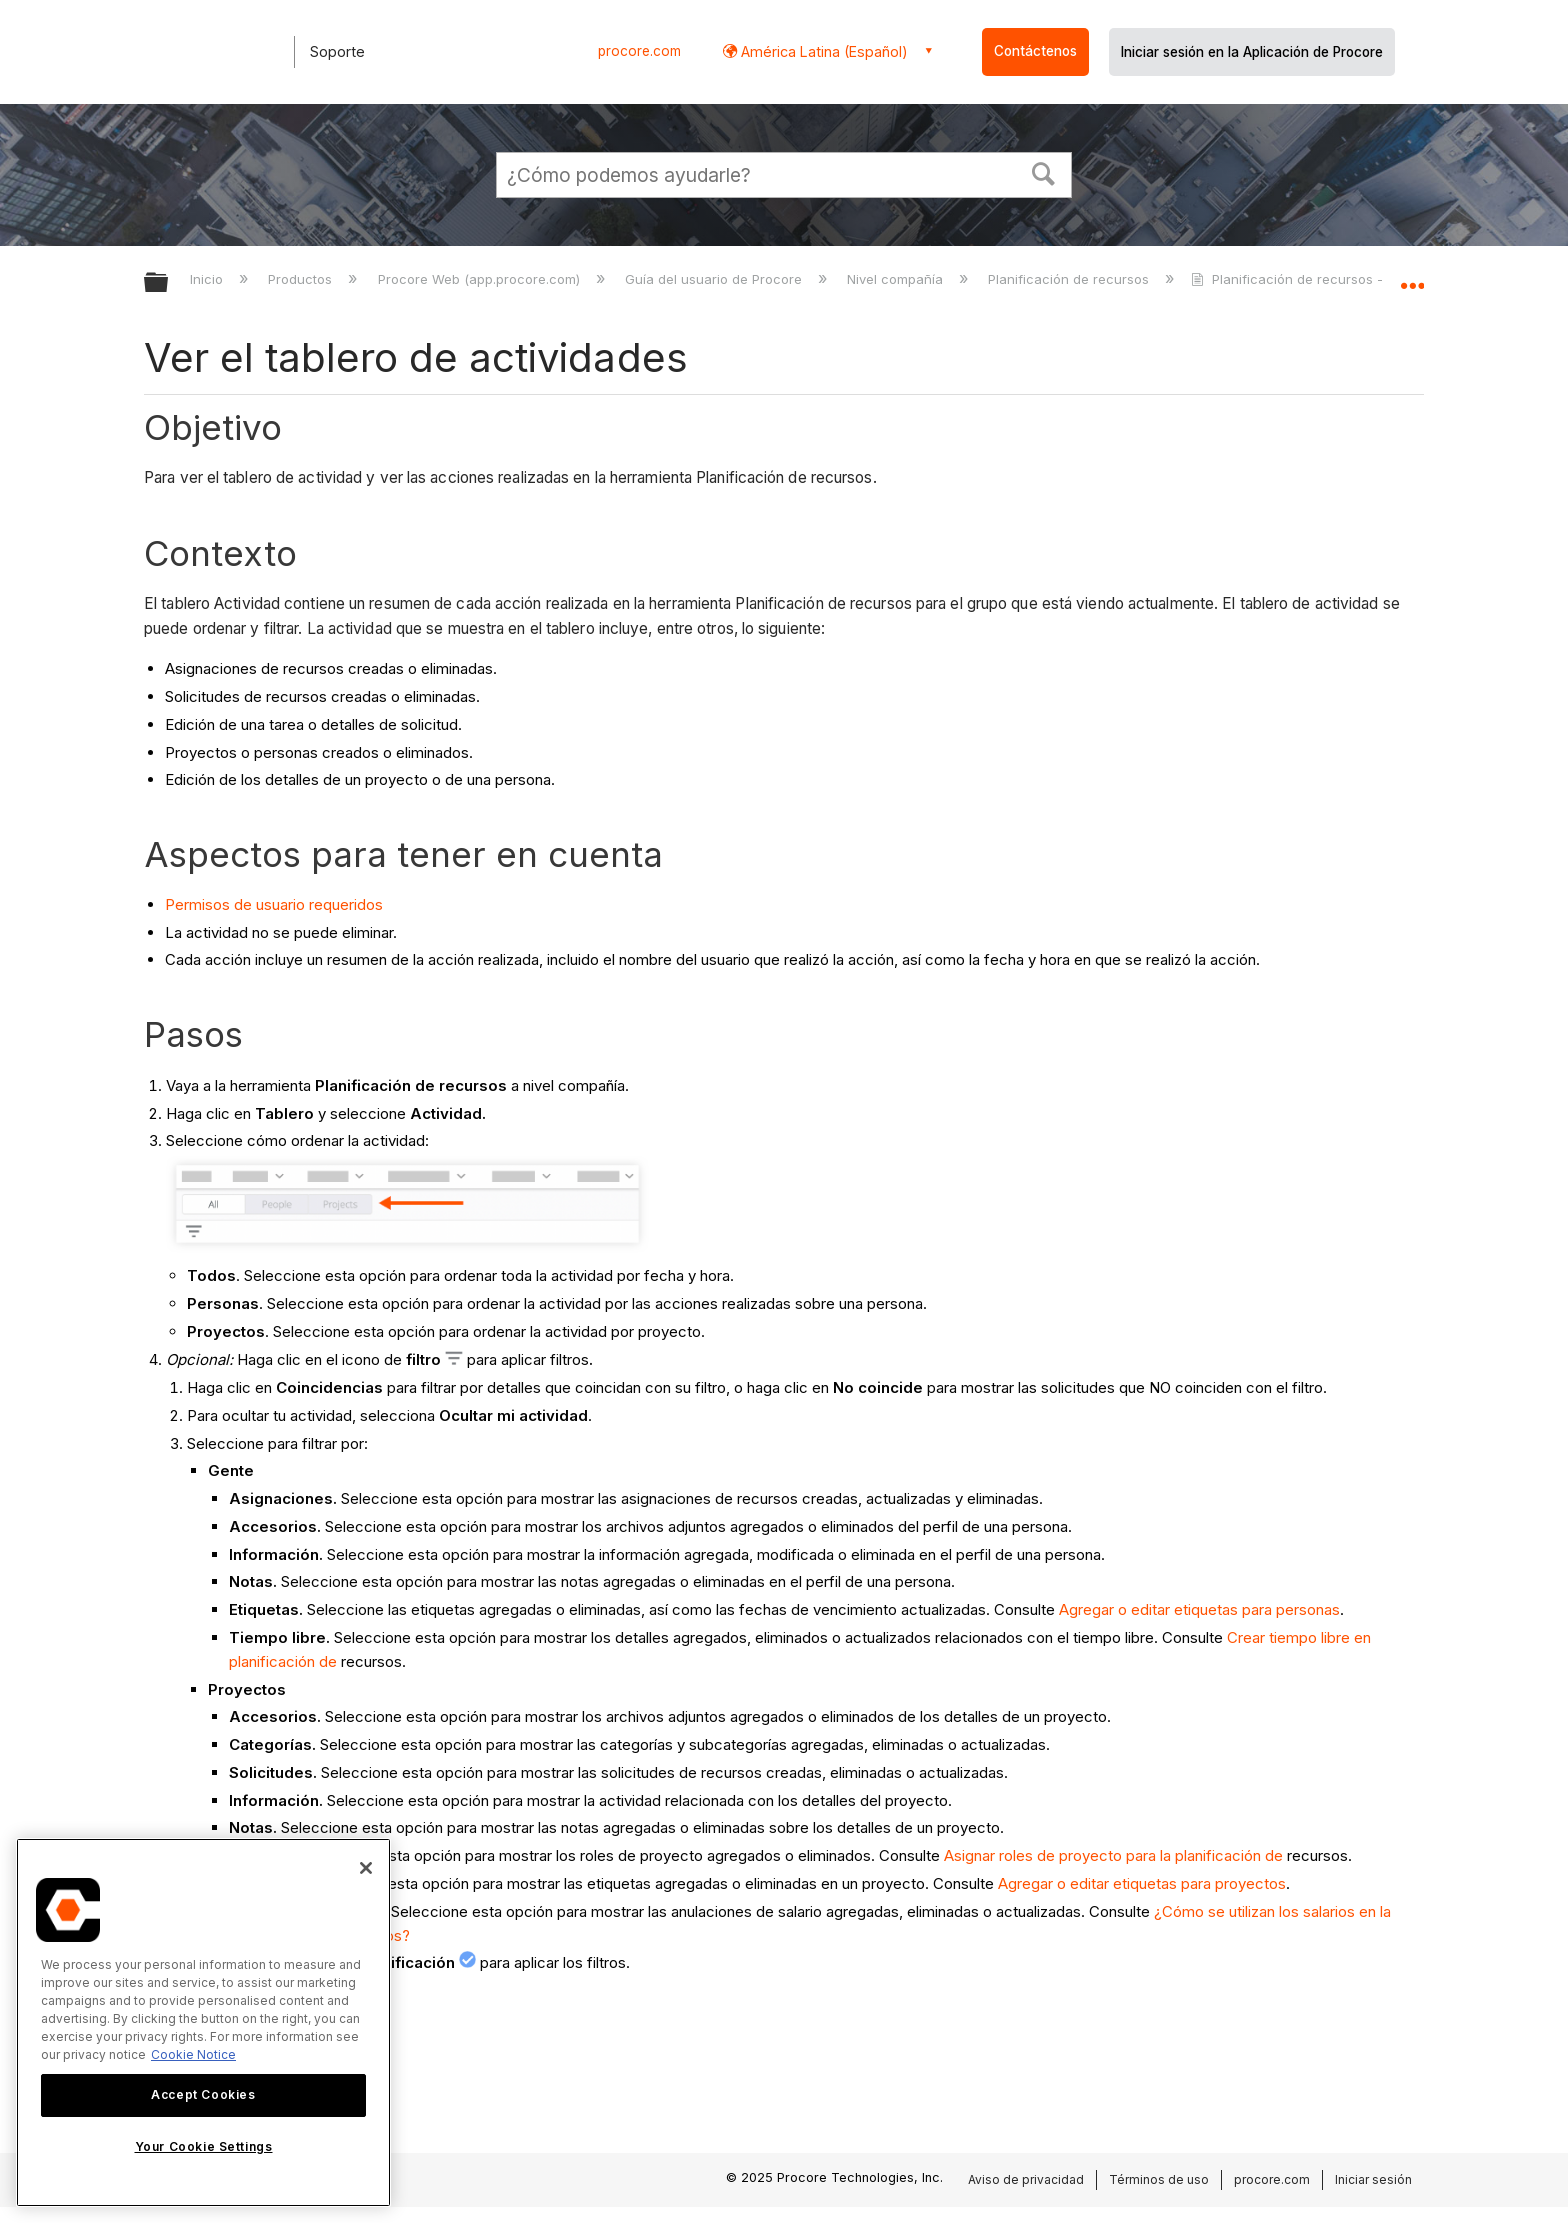 The height and width of the screenshot is (2223, 1568). What do you see at coordinates (1026, 2179) in the screenshot?
I see `Aviso de privacidad` at bounding box center [1026, 2179].